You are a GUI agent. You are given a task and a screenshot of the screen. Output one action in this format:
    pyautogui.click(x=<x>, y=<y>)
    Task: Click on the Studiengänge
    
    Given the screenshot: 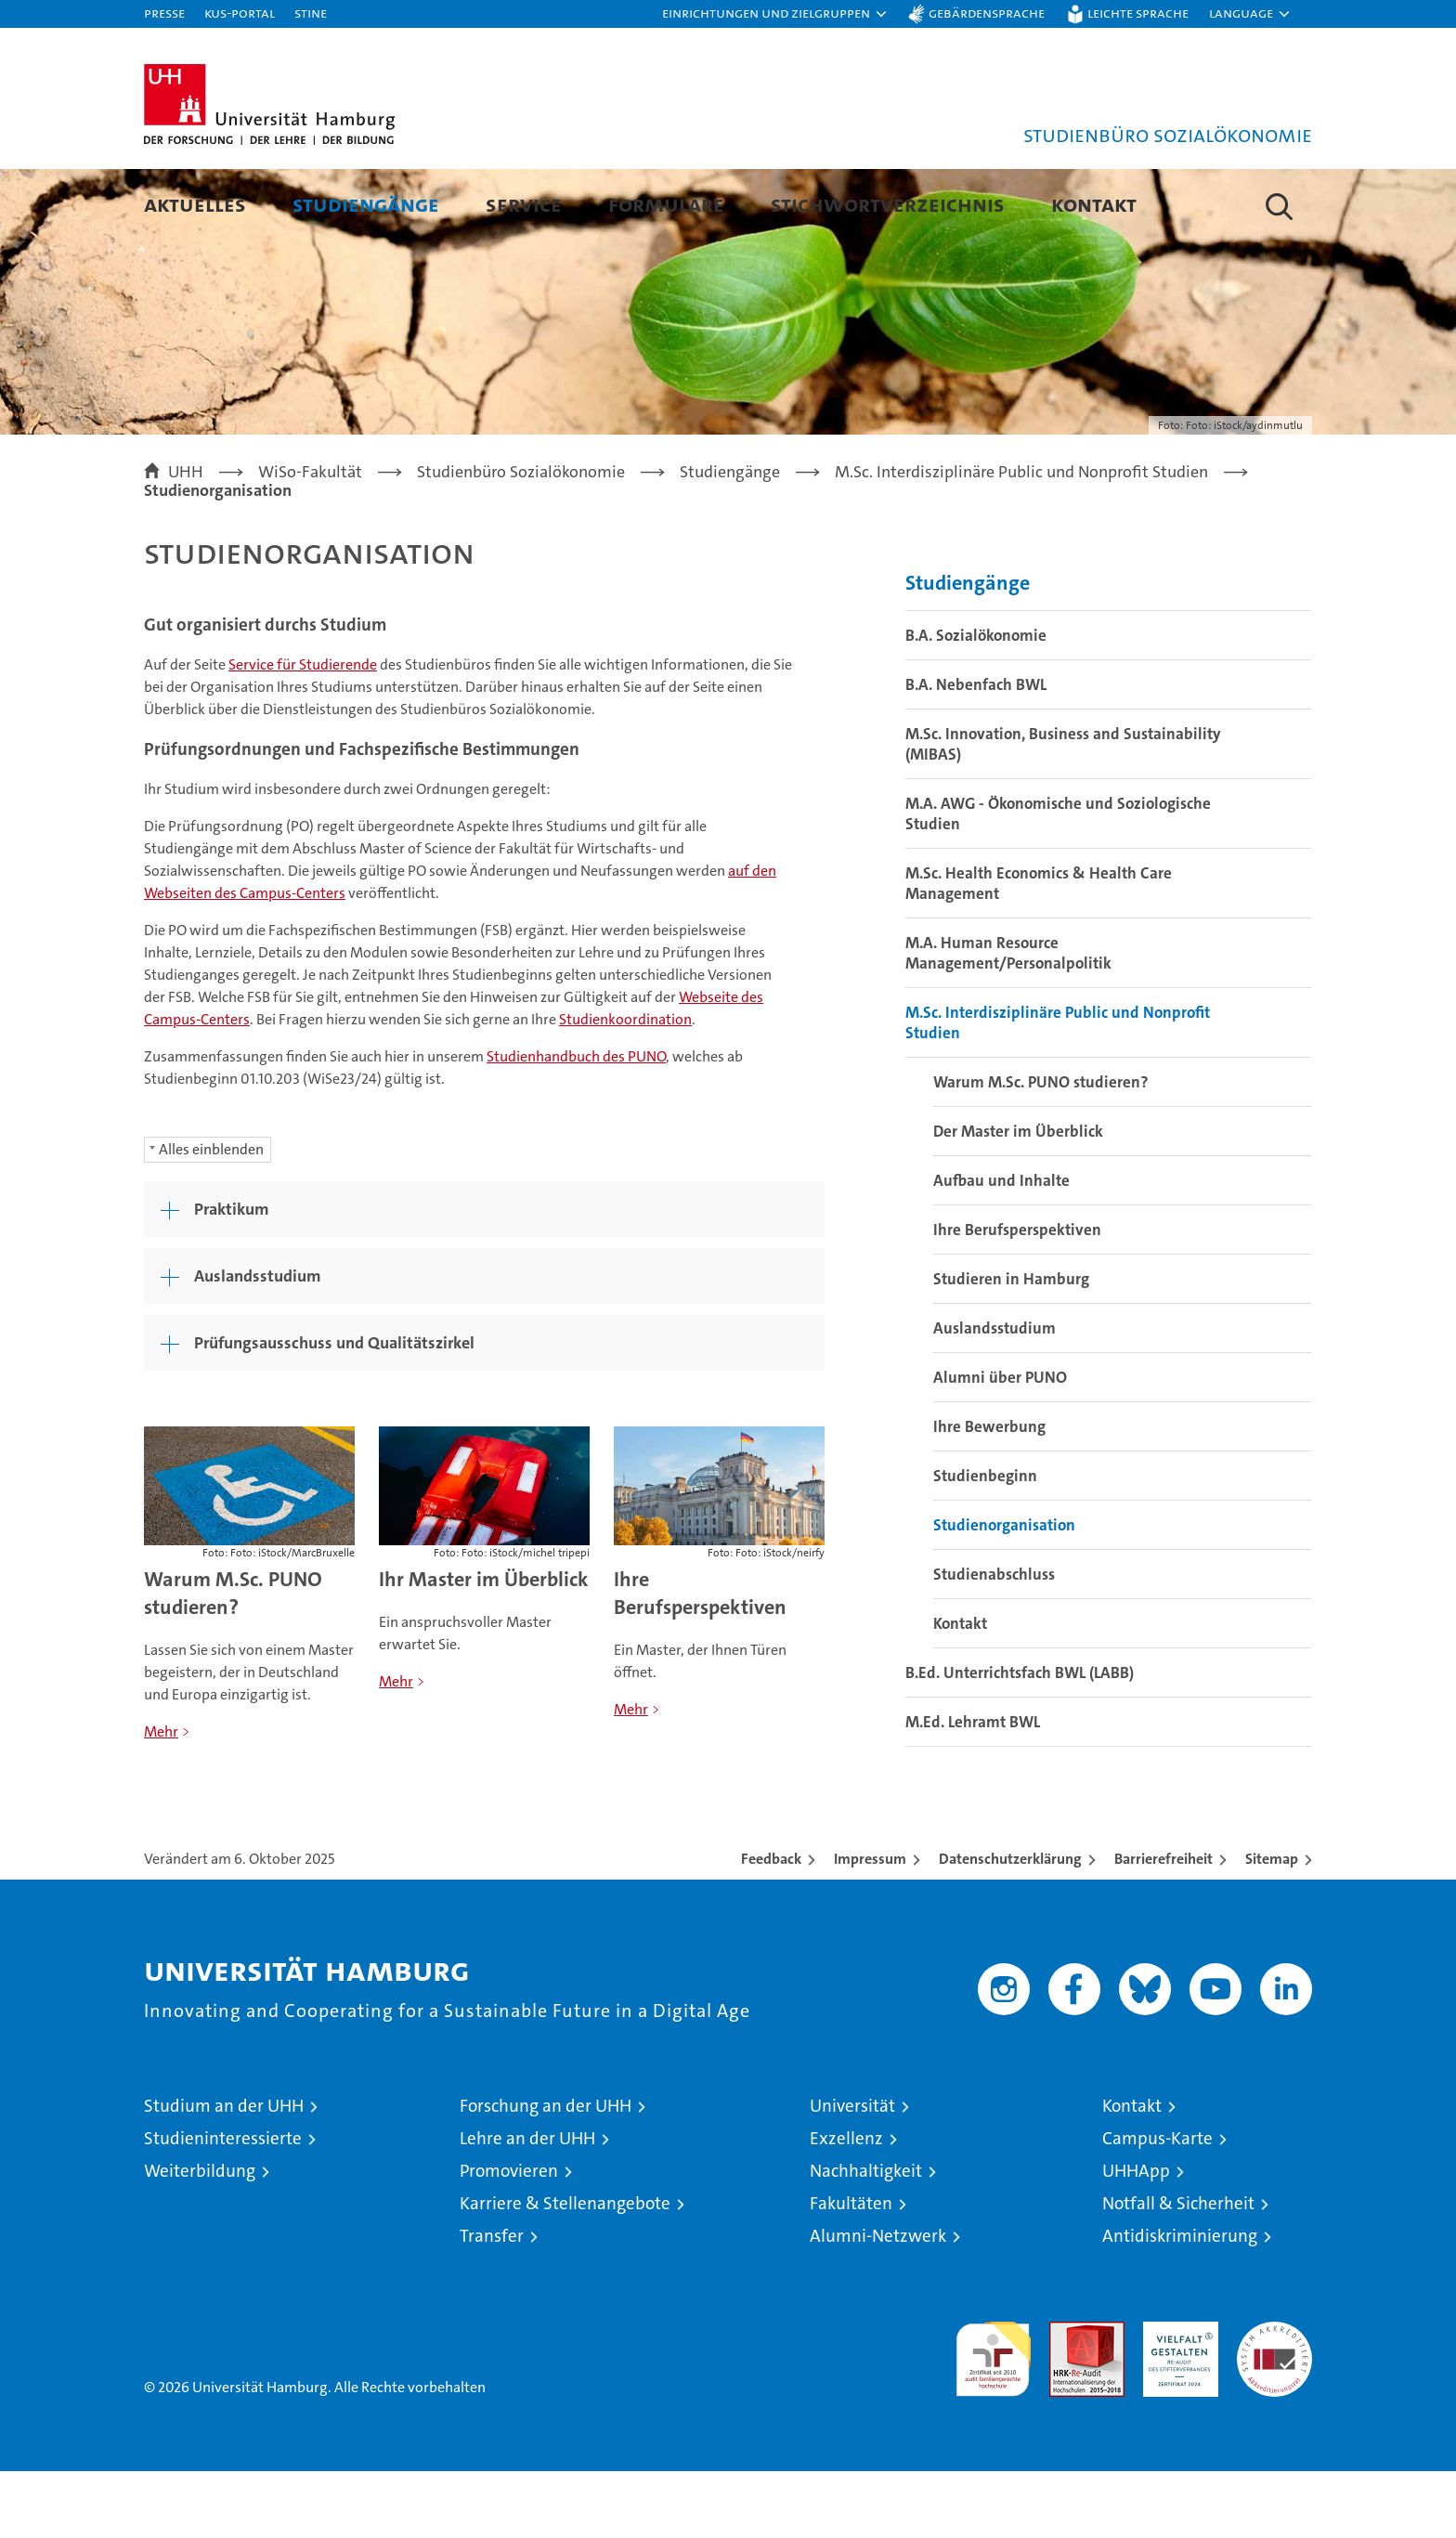 What is the action you would take?
    pyautogui.click(x=365, y=204)
    